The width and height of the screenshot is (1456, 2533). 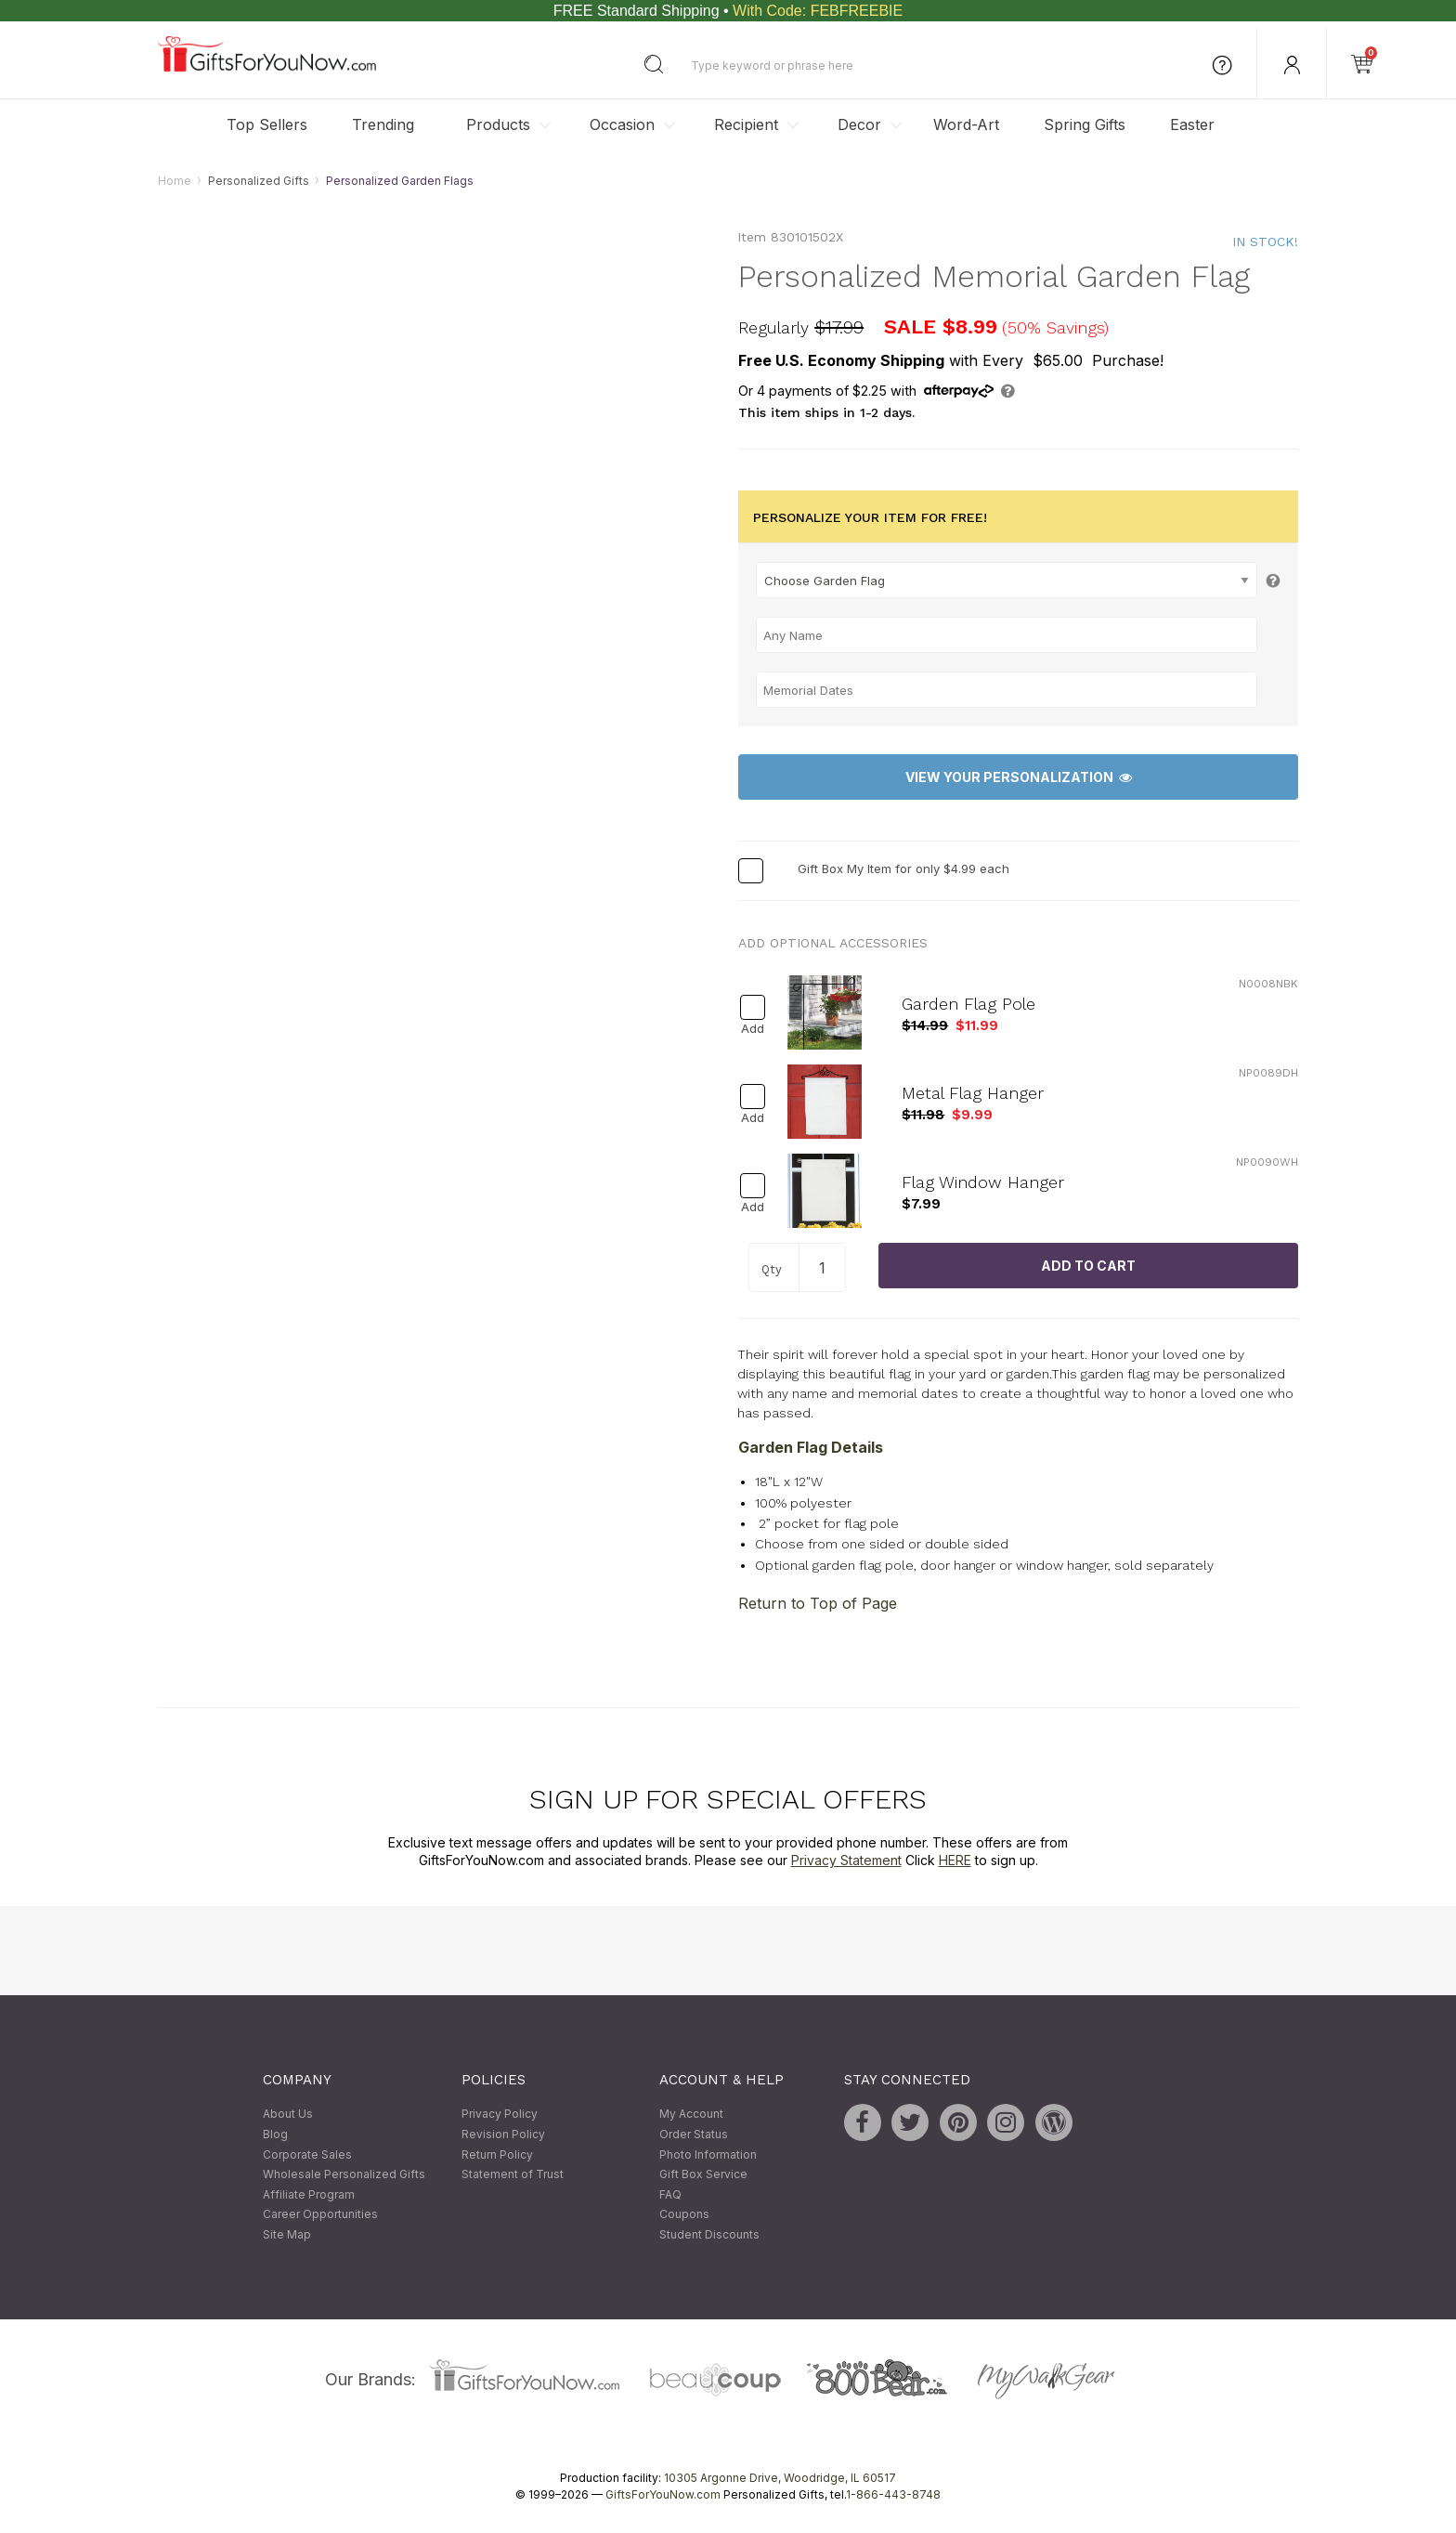 What do you see at coordinates (780, 2478) in the screenshot?
I see `10305 Argonne Drive, Woodridge, IL 60517` at bounding box center [780, 2478].